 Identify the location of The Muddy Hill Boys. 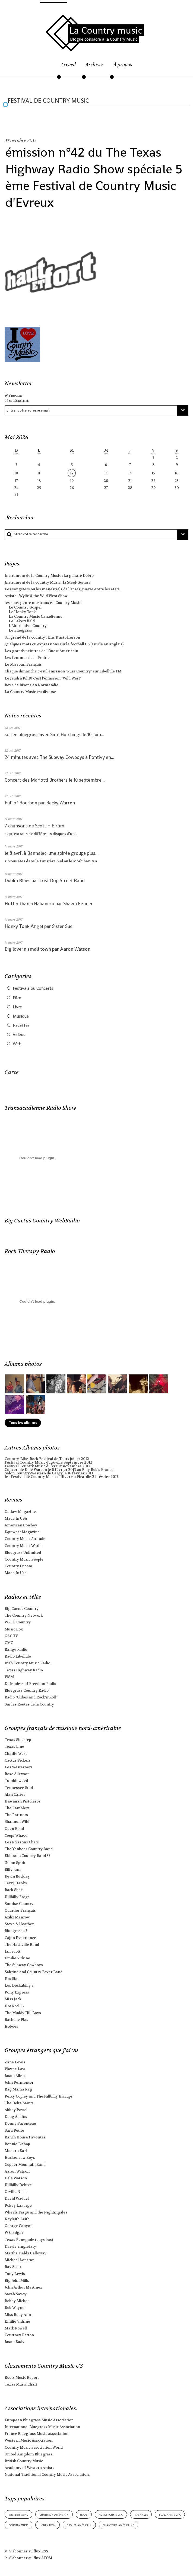
(23, 2013).